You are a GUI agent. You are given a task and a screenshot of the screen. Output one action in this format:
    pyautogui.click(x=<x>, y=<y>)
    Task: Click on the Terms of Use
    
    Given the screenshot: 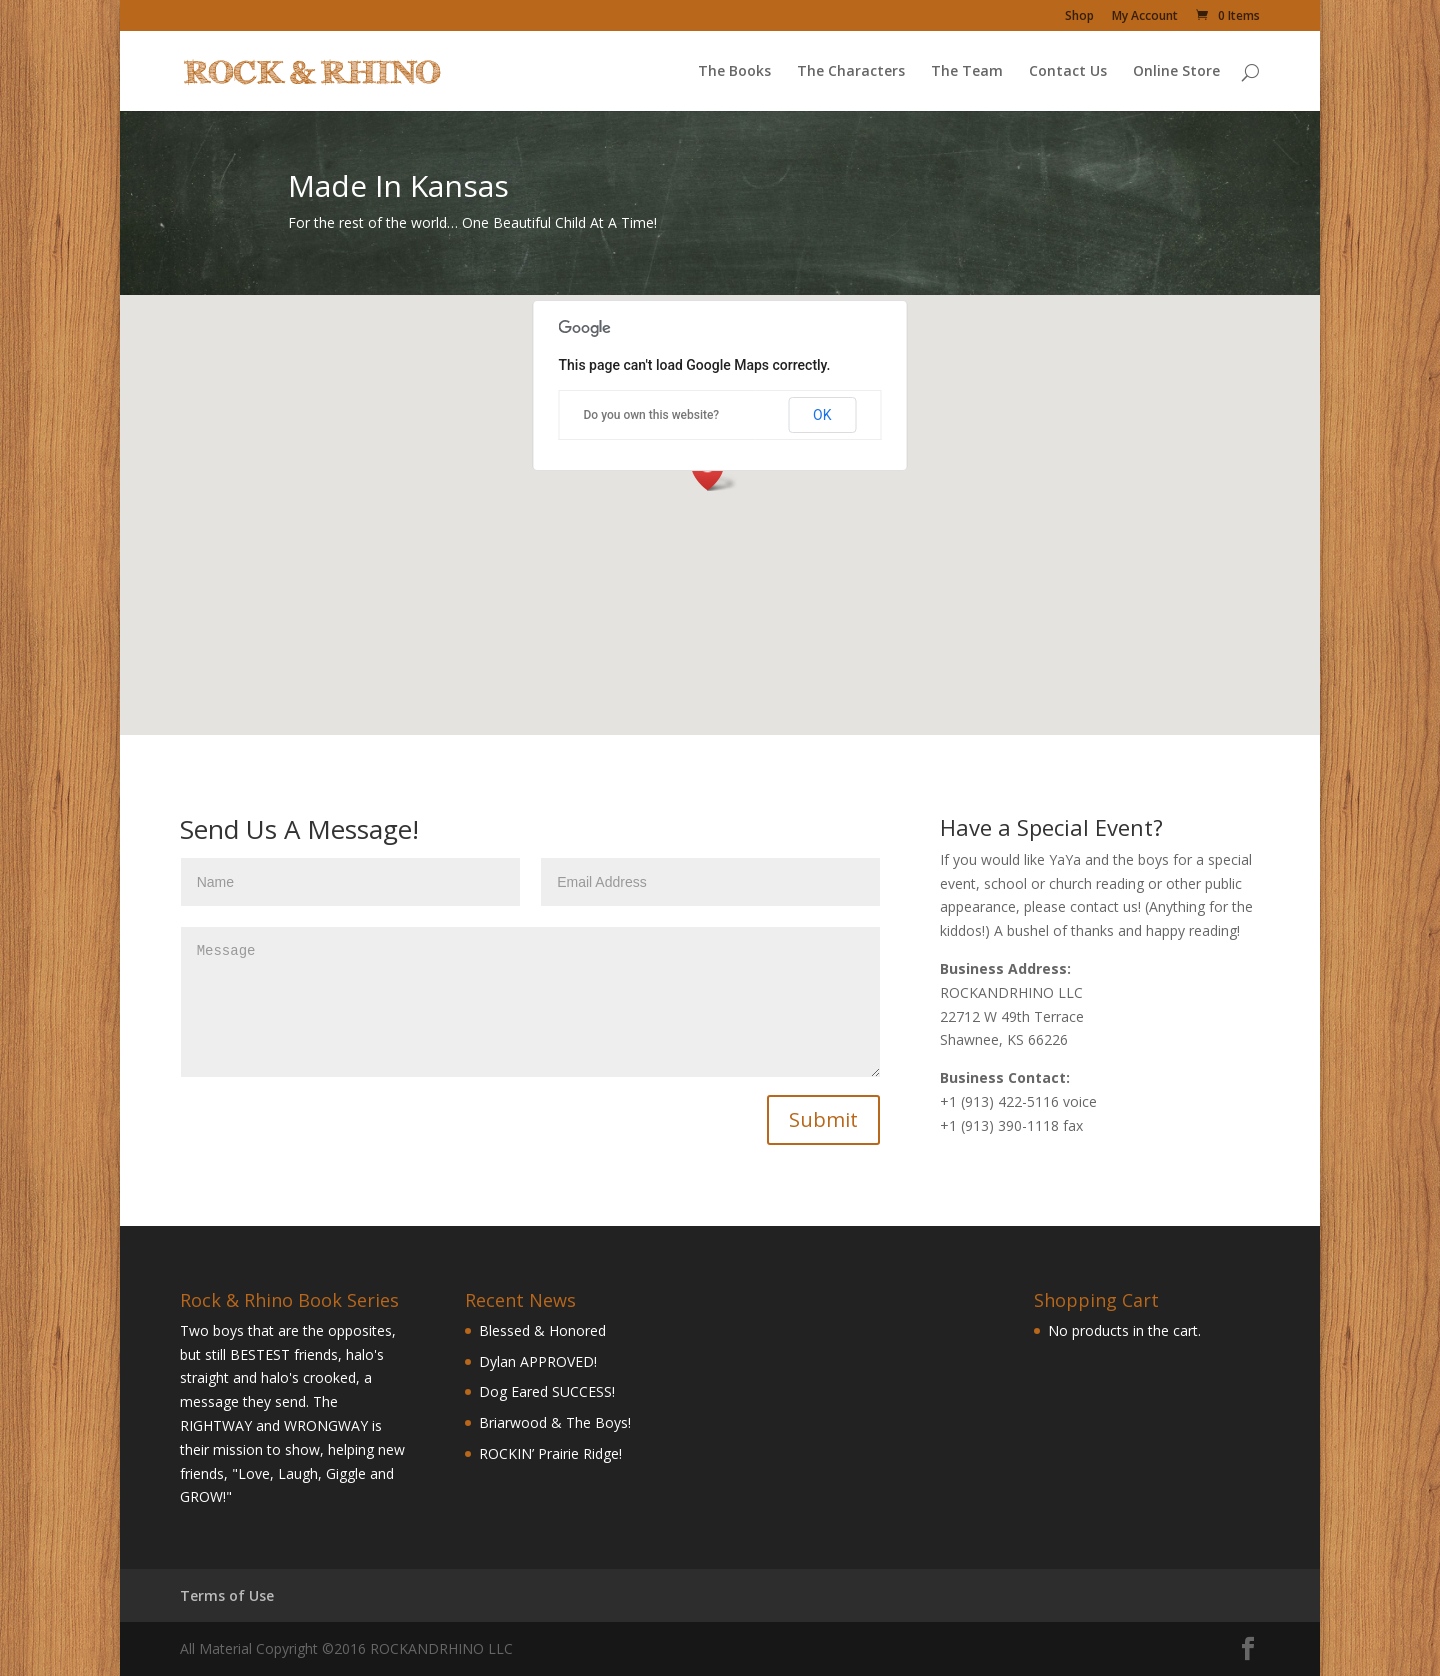 What is the action you would take?
    pyautogui.click(x=227, y=1595)
    